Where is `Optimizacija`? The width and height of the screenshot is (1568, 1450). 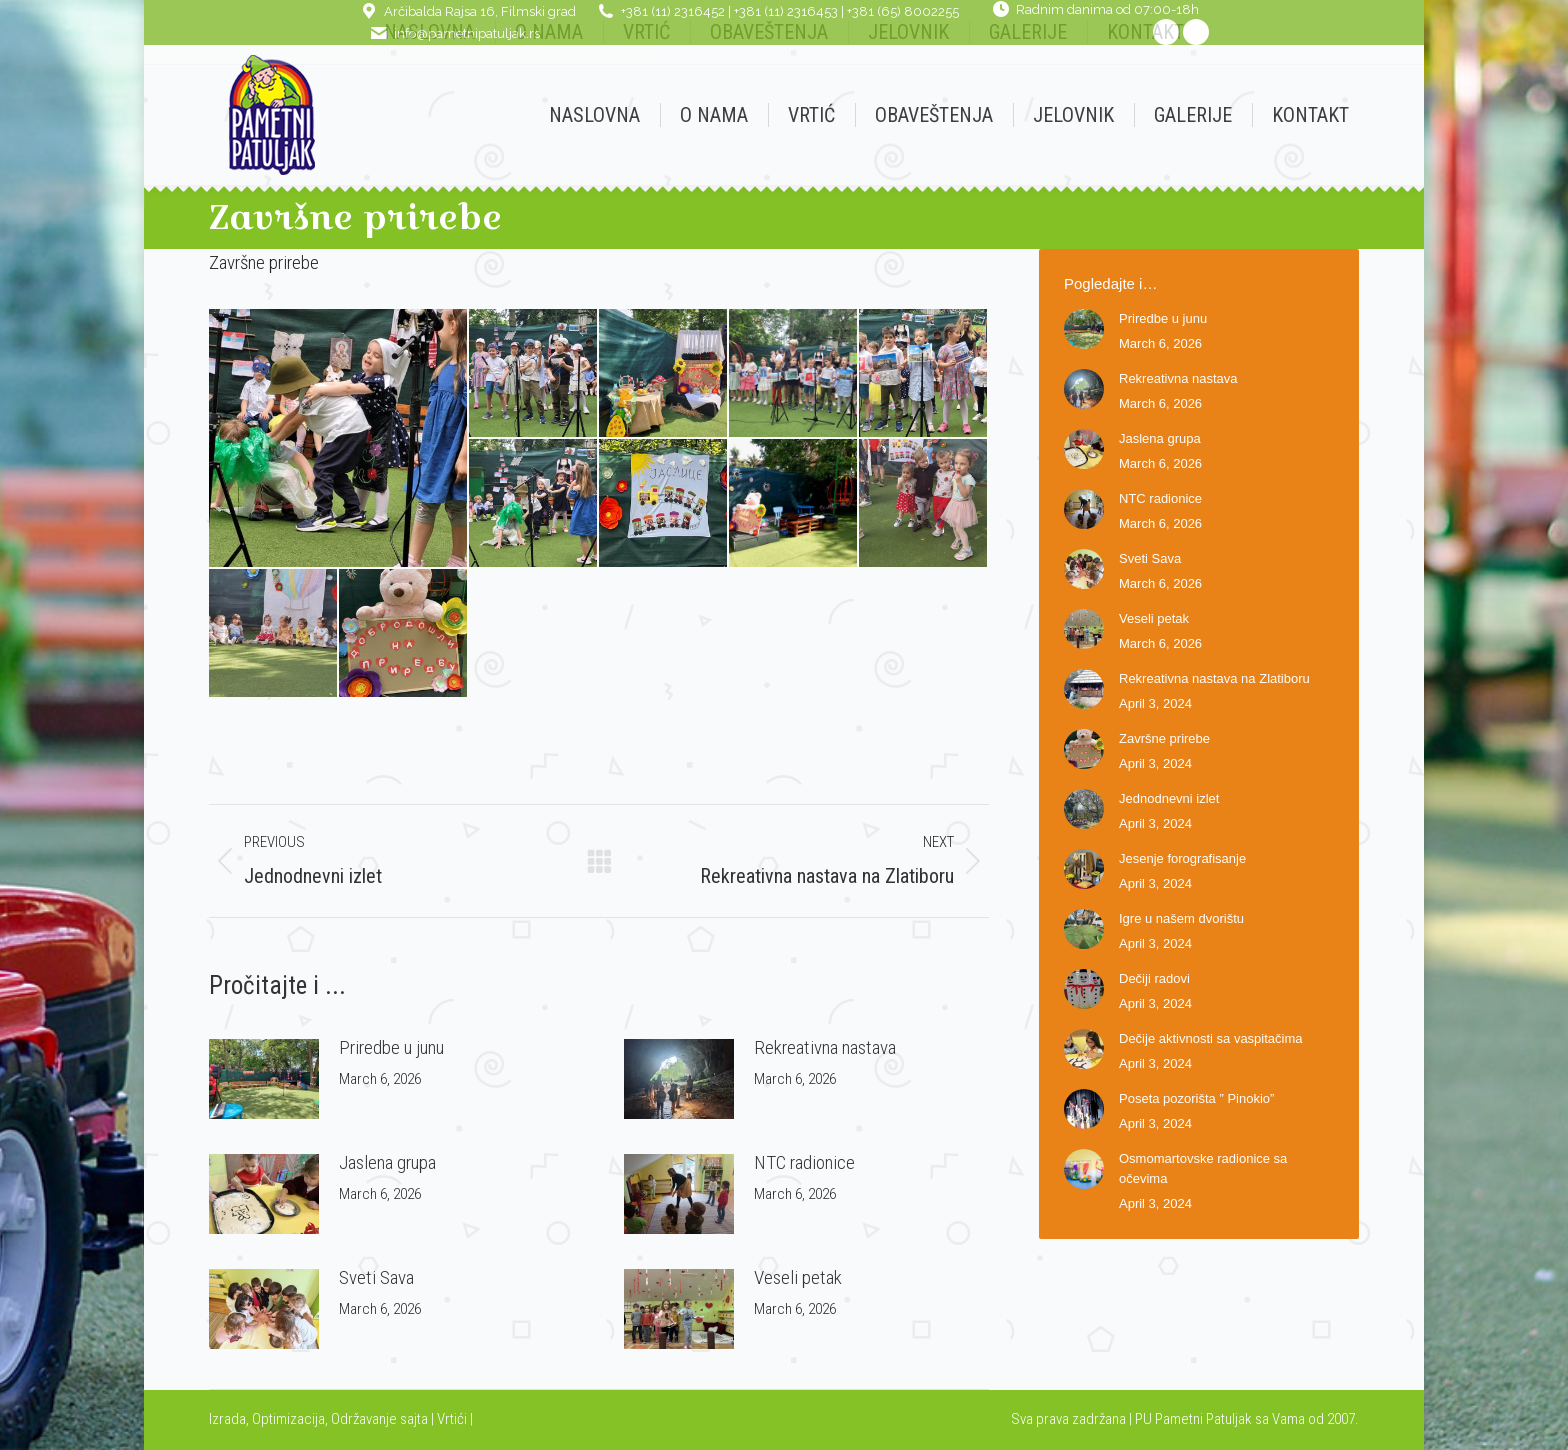 Optimizacija is located at coordinates (288, 1419).